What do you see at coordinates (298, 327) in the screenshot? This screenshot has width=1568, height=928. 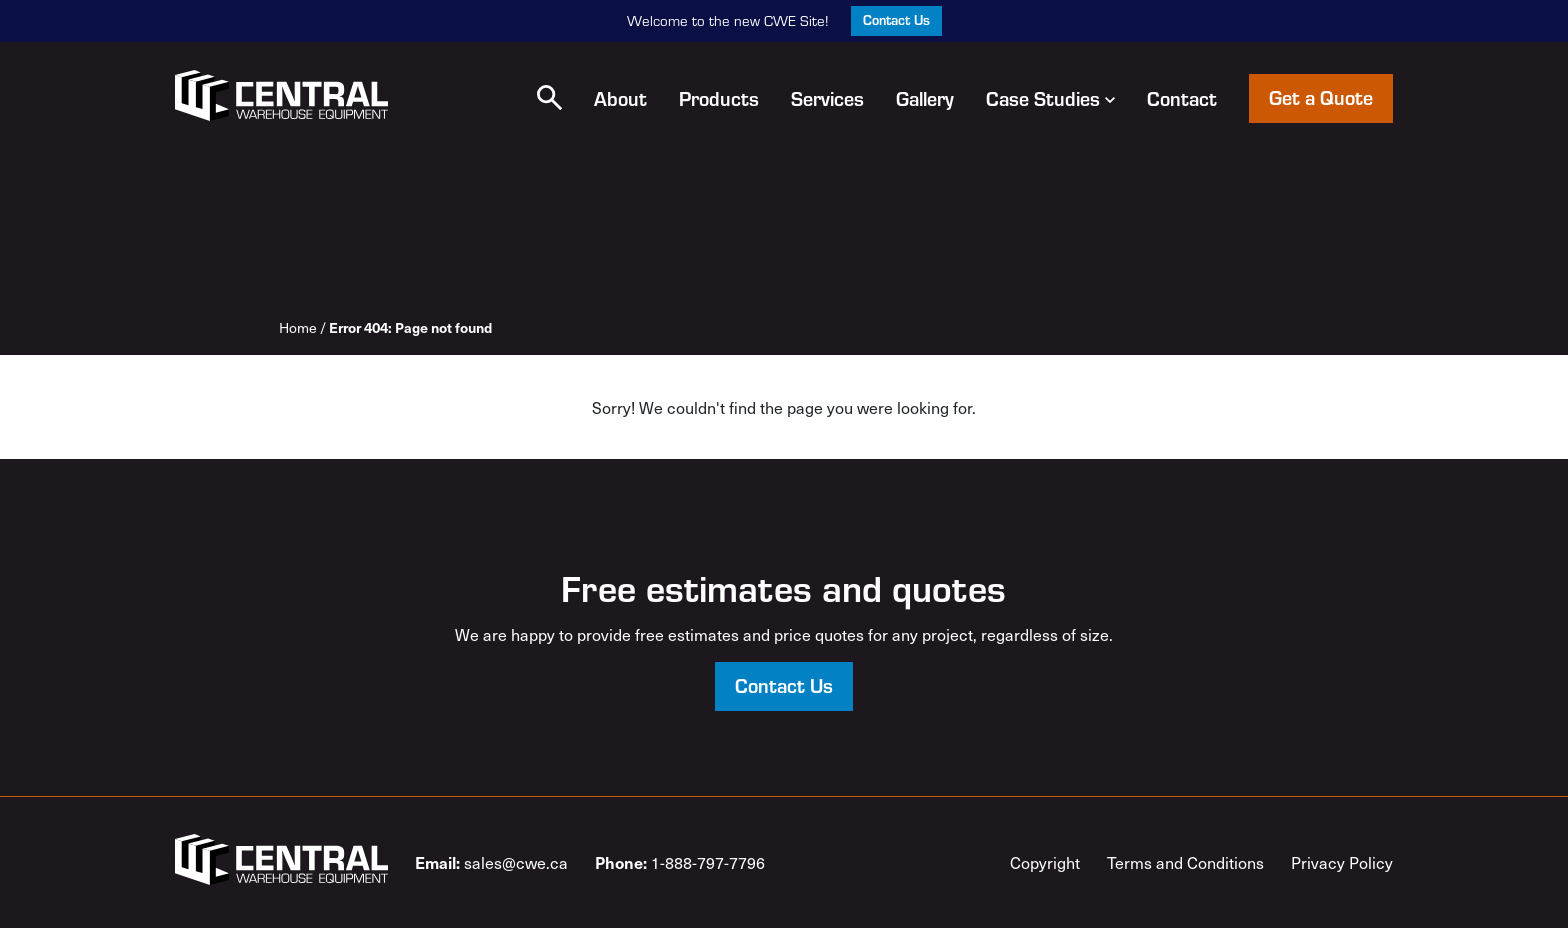 I see `Home` at bounding box center [298, 327].